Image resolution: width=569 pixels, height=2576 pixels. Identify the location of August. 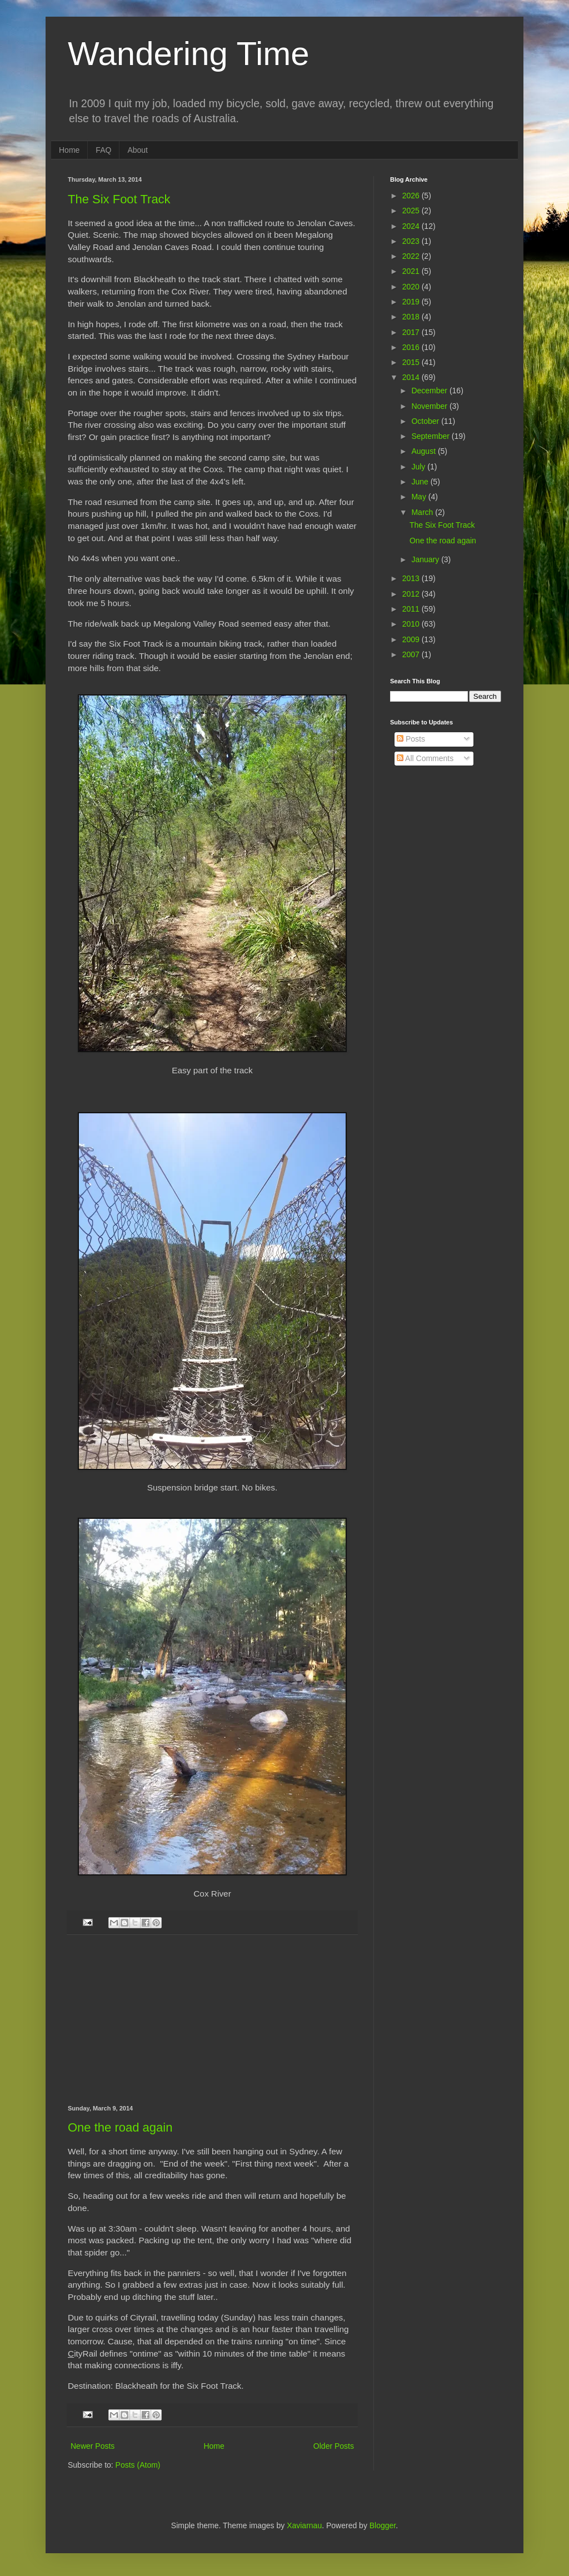
(424, 451).